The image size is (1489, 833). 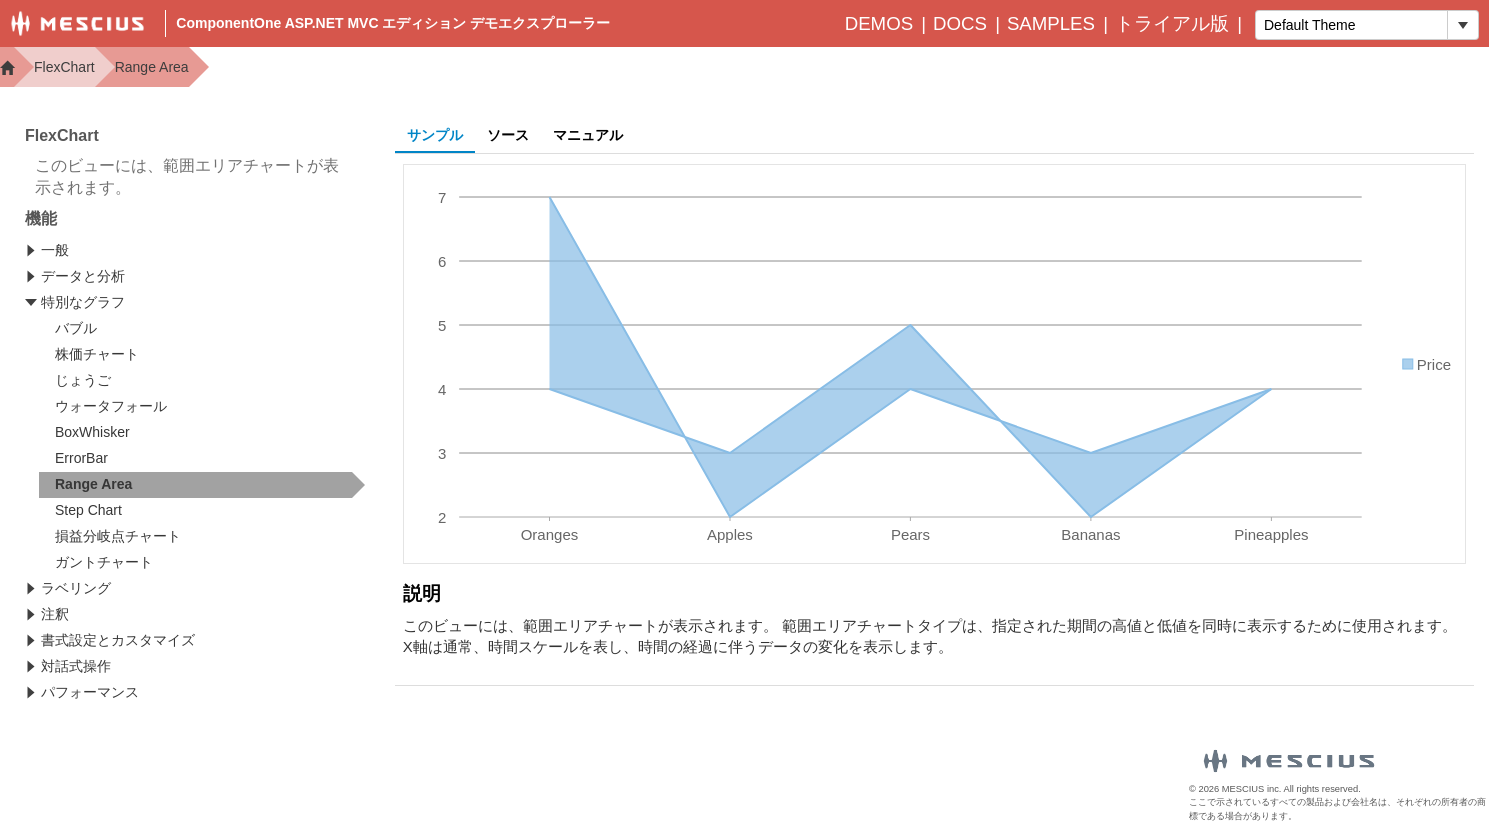 What do you see at coordinates (960, 23) in the screenshot?
I see `Docs` at bounding box center [960, 23].